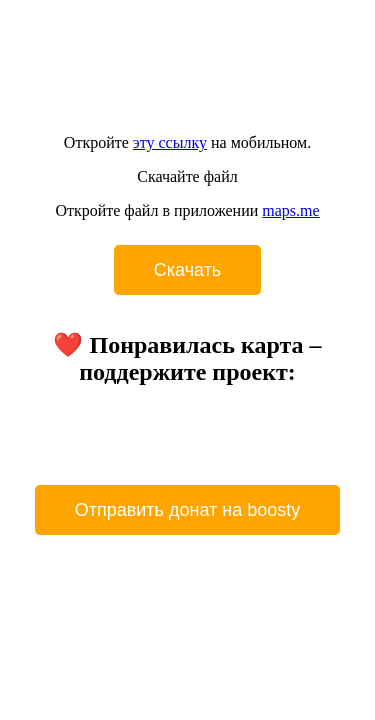 The height and width of the screenshot is (720, 375). What do you see at coordinates (188, 510) in the screenshot?
I see `Отправить донат на boosty` at bounding box center [188, 510].